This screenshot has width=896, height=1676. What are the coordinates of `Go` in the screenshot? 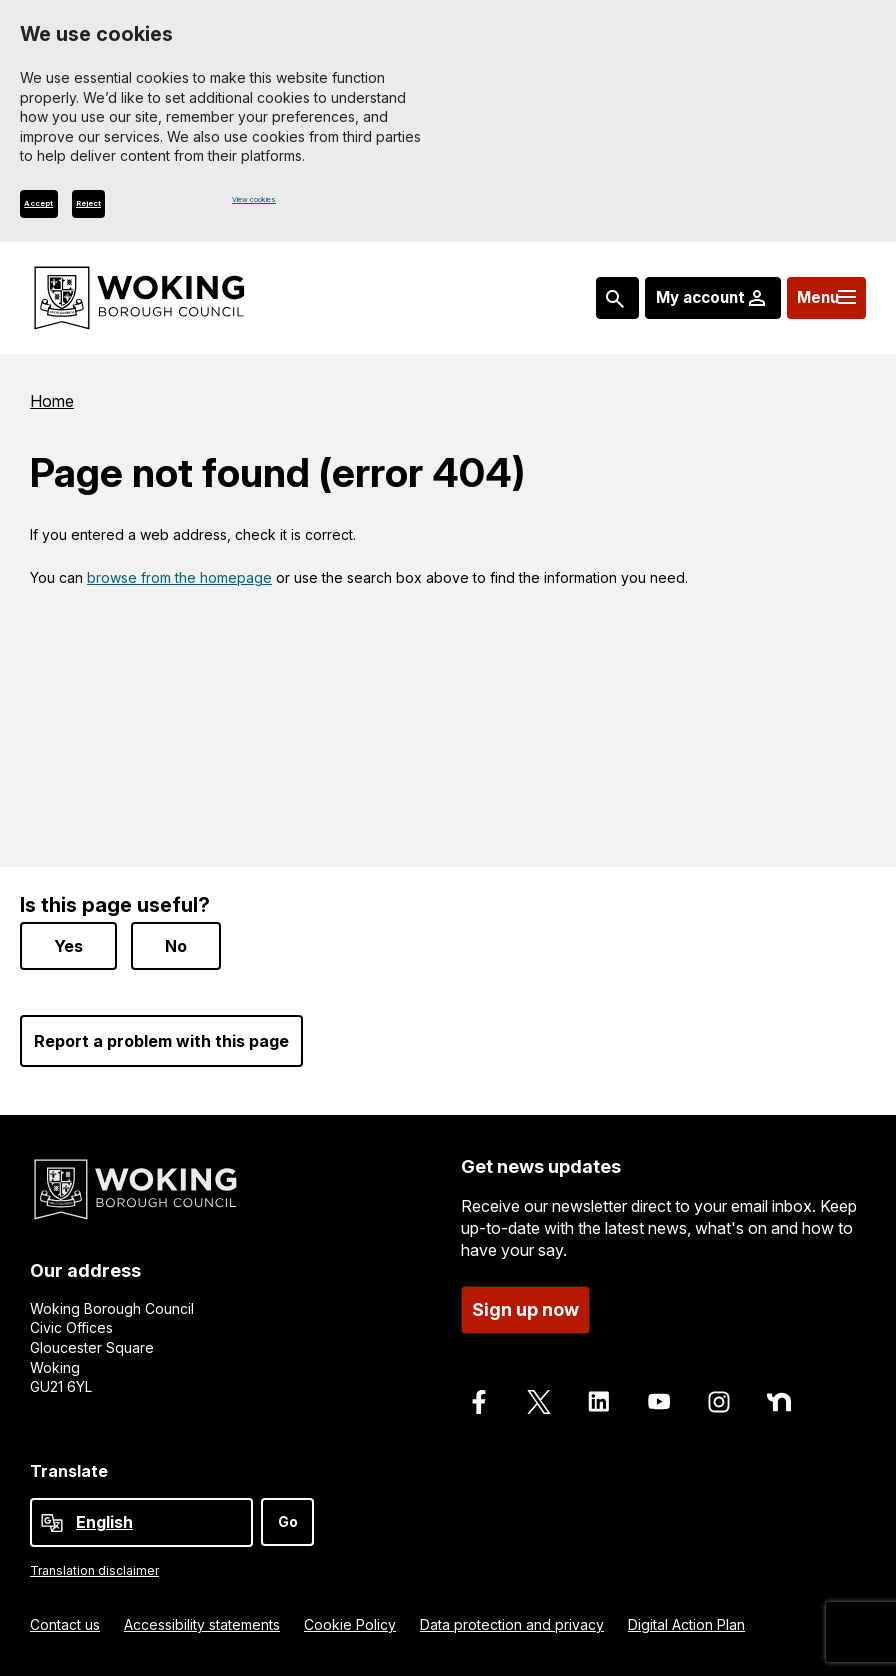 It's located at (288, 1521).